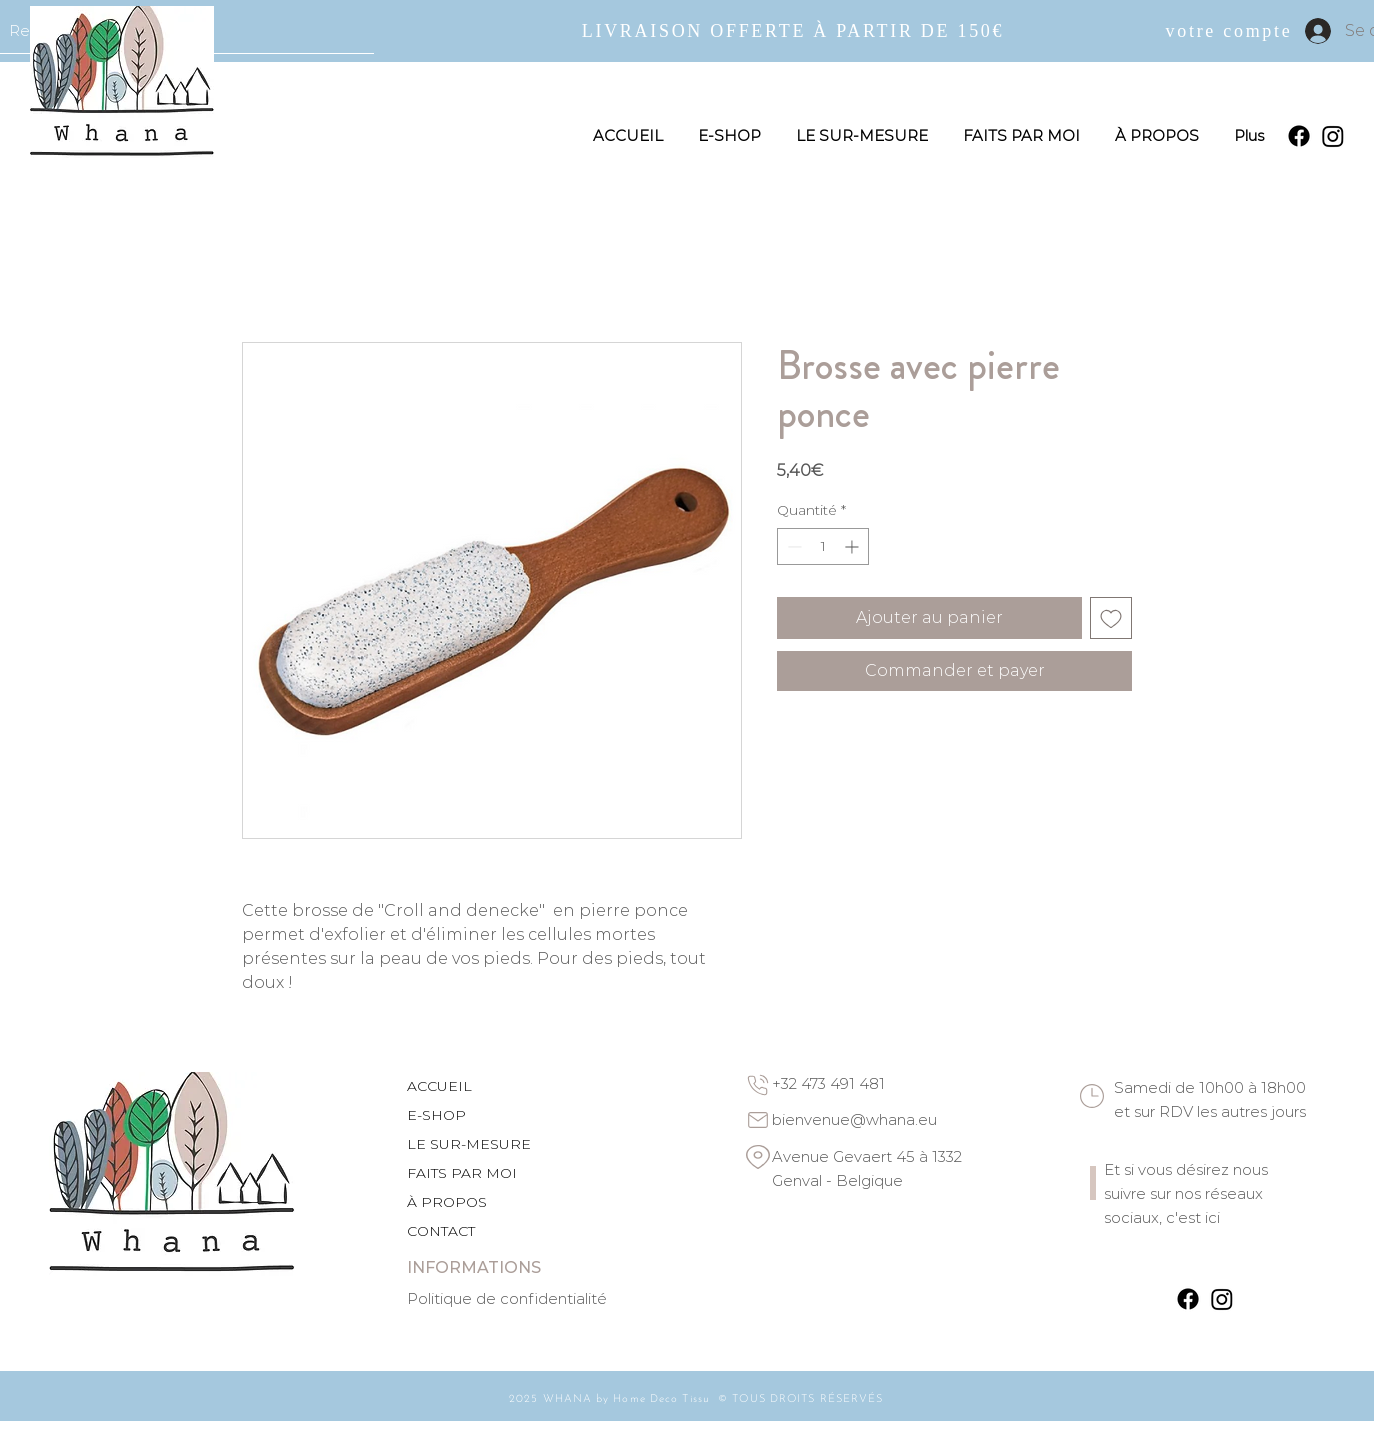 This screenshot has height=1451, width=1374. Describe the element at coordinates (447, 1202) in the screenshot. I see `À PROPOS` at that location.